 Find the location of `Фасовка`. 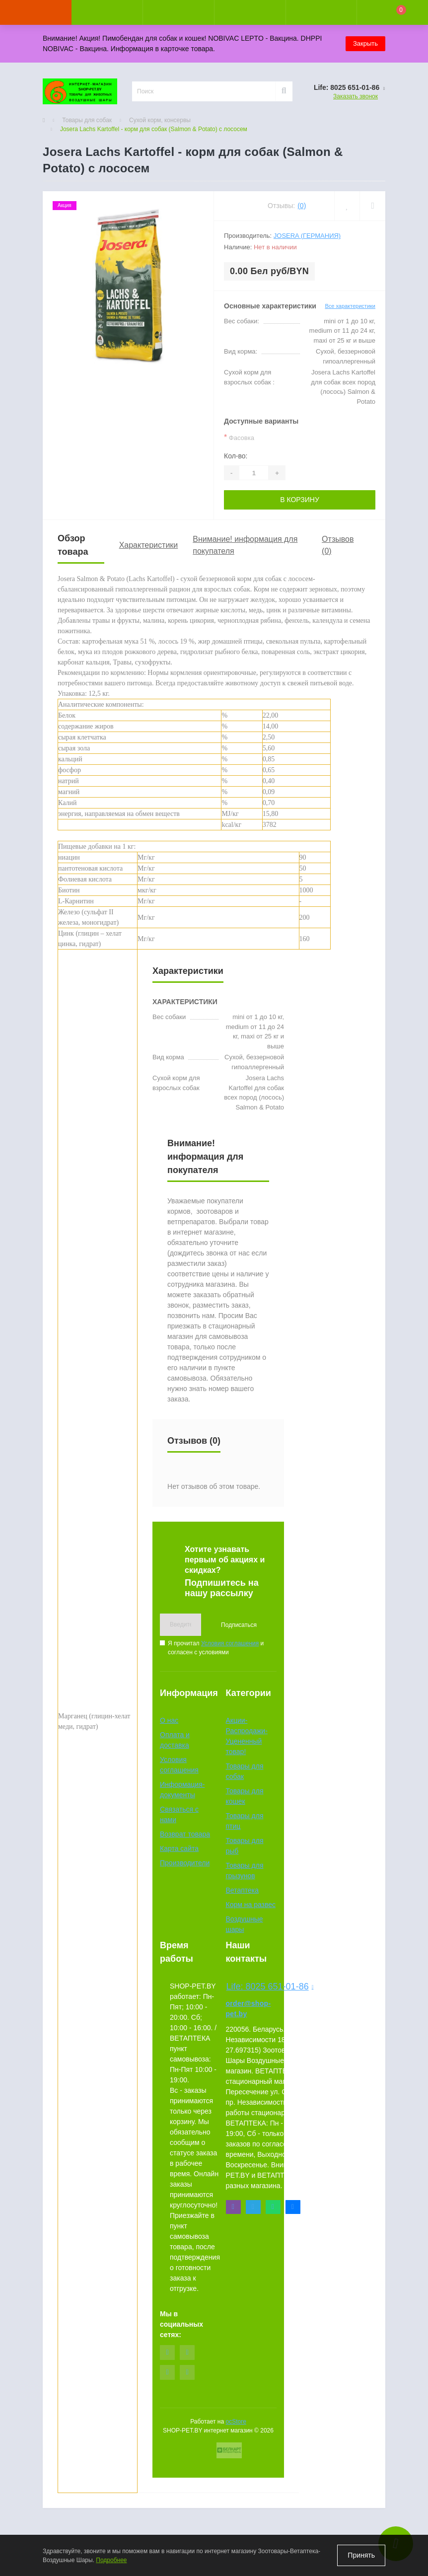

Фасовка is located at coordinates (239, 437).